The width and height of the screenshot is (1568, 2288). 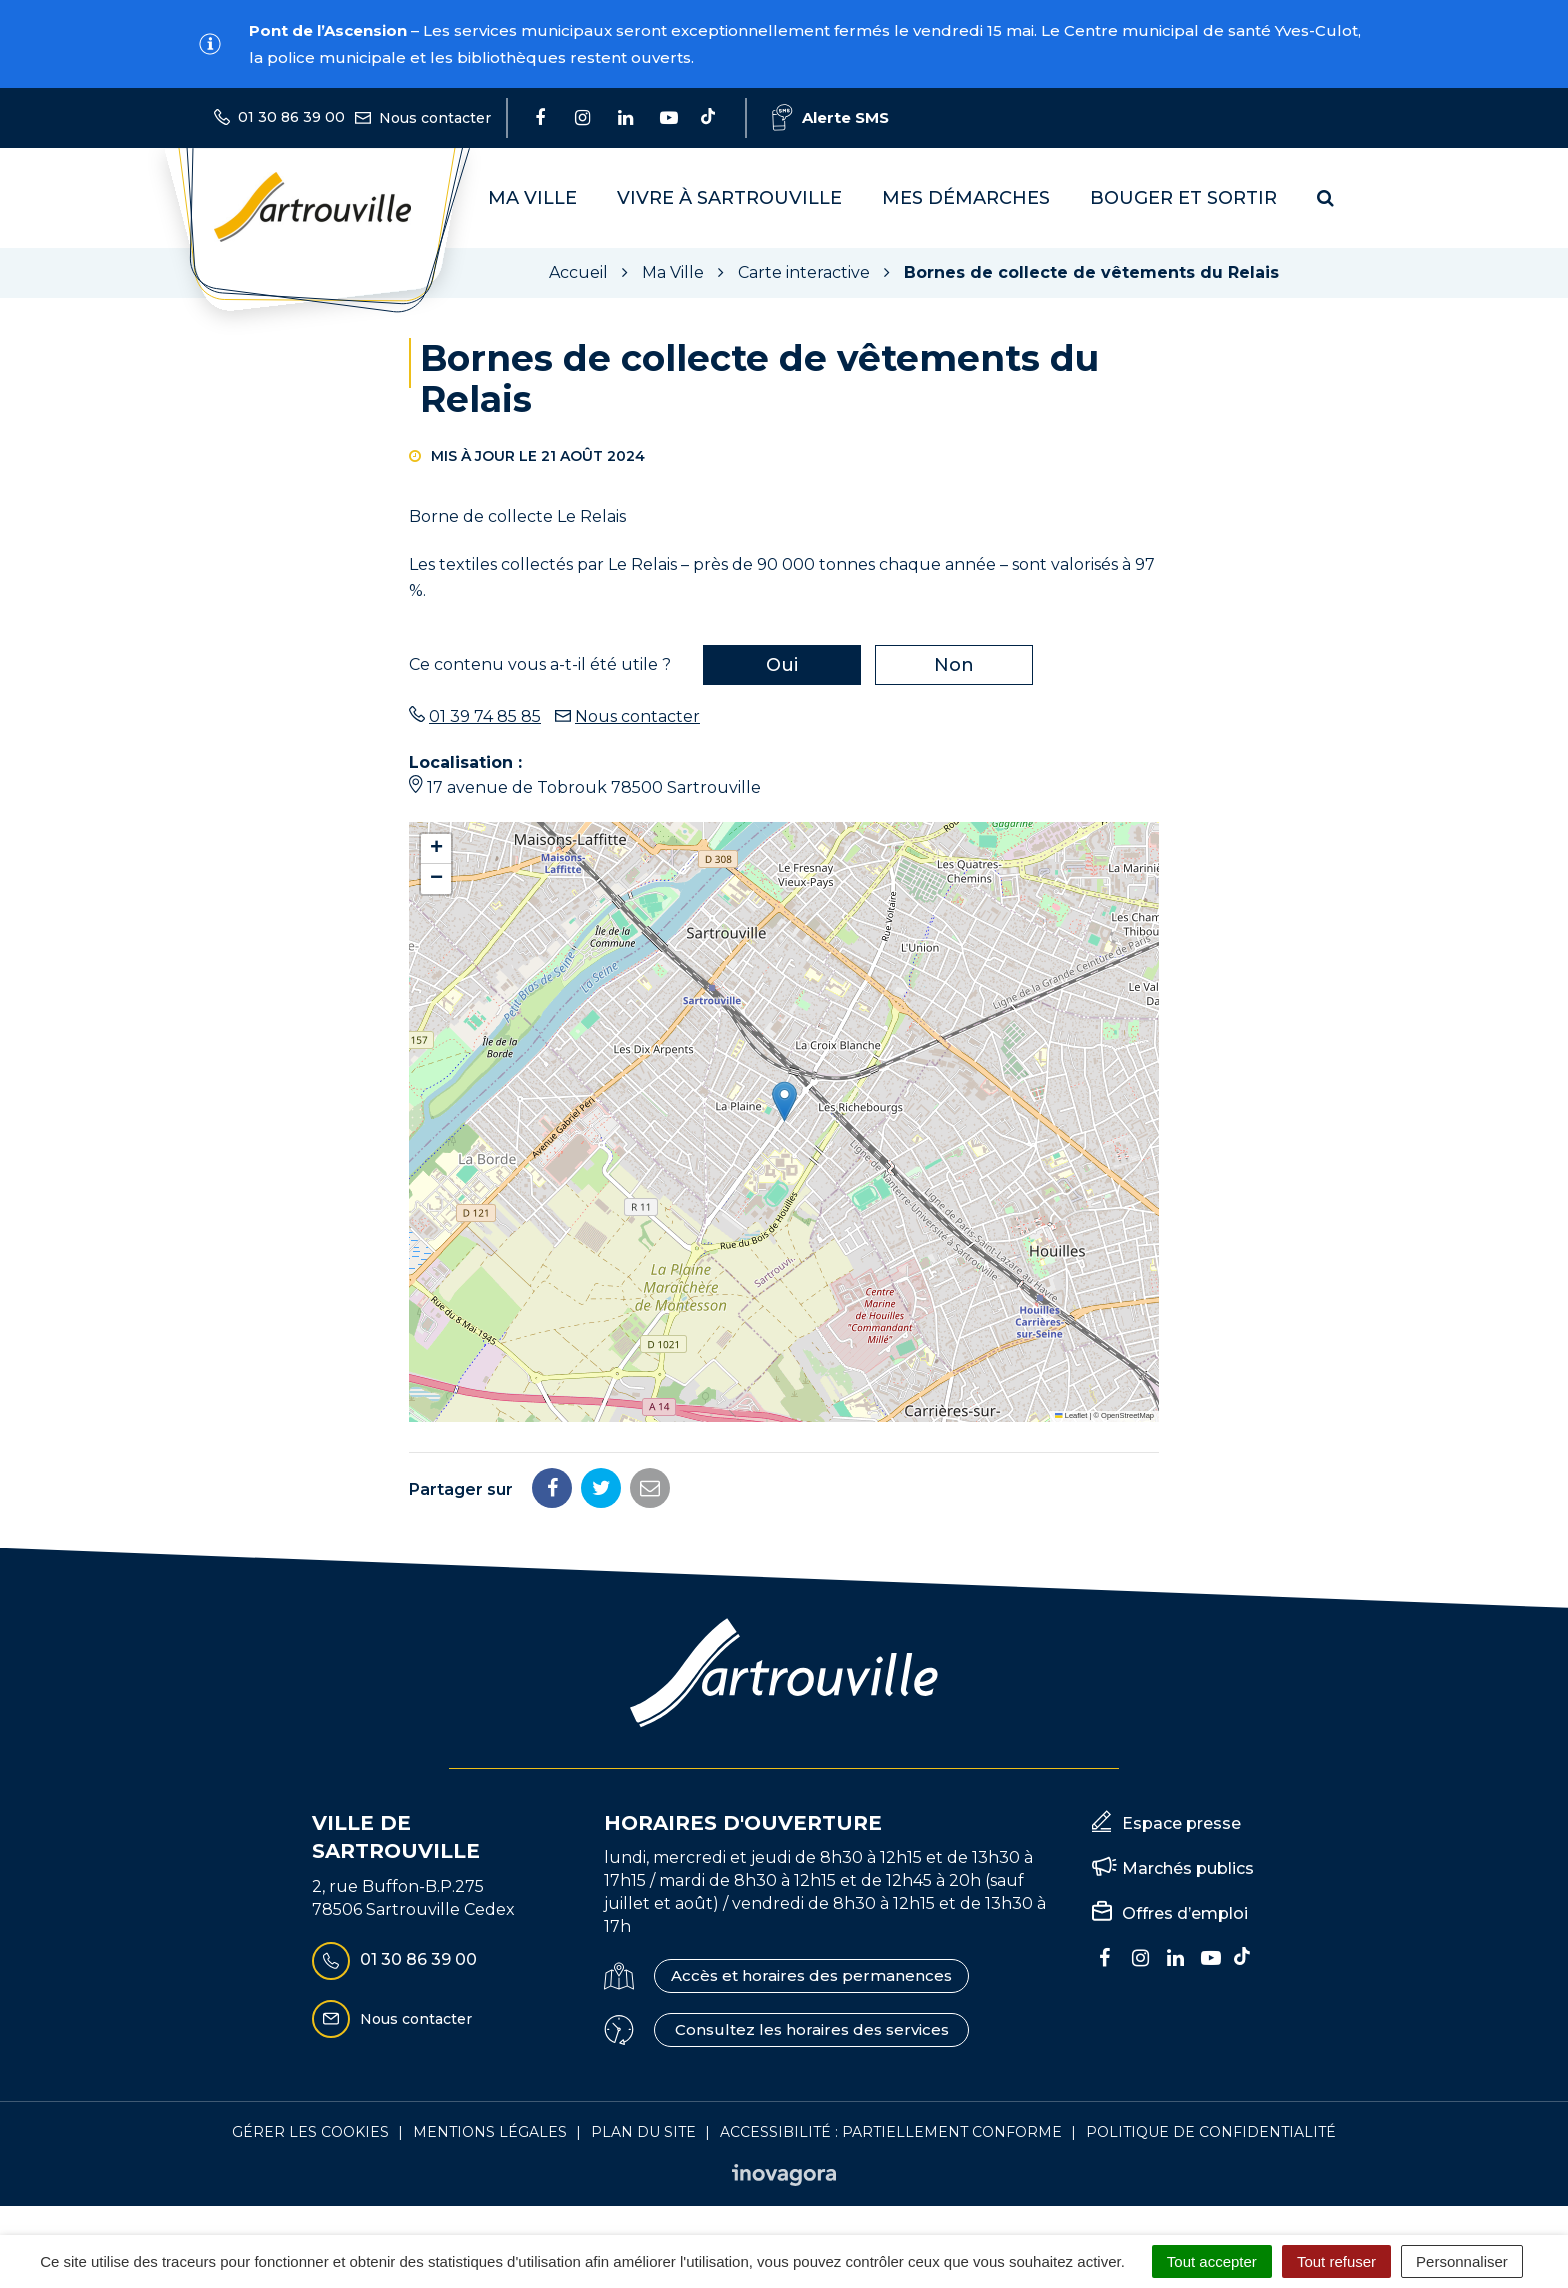 I want to click on OpenStreetMap, so click(x=1127, y=1415).